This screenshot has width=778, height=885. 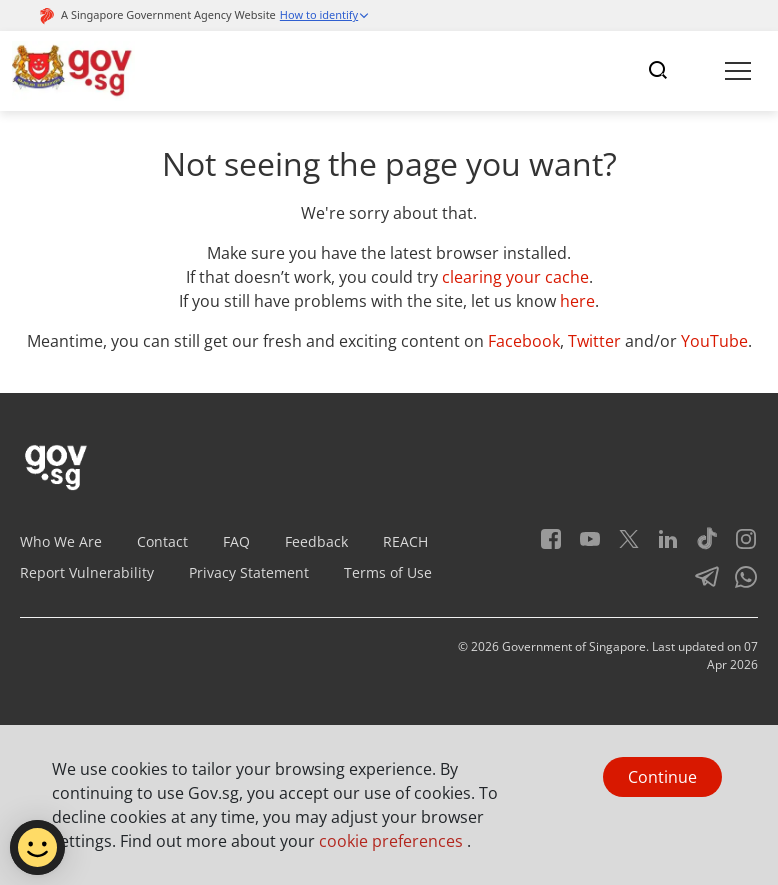 What do you see at coordinates (162, 541) in the screenshot?
I see `Contact` at bounding box center [162, 541].